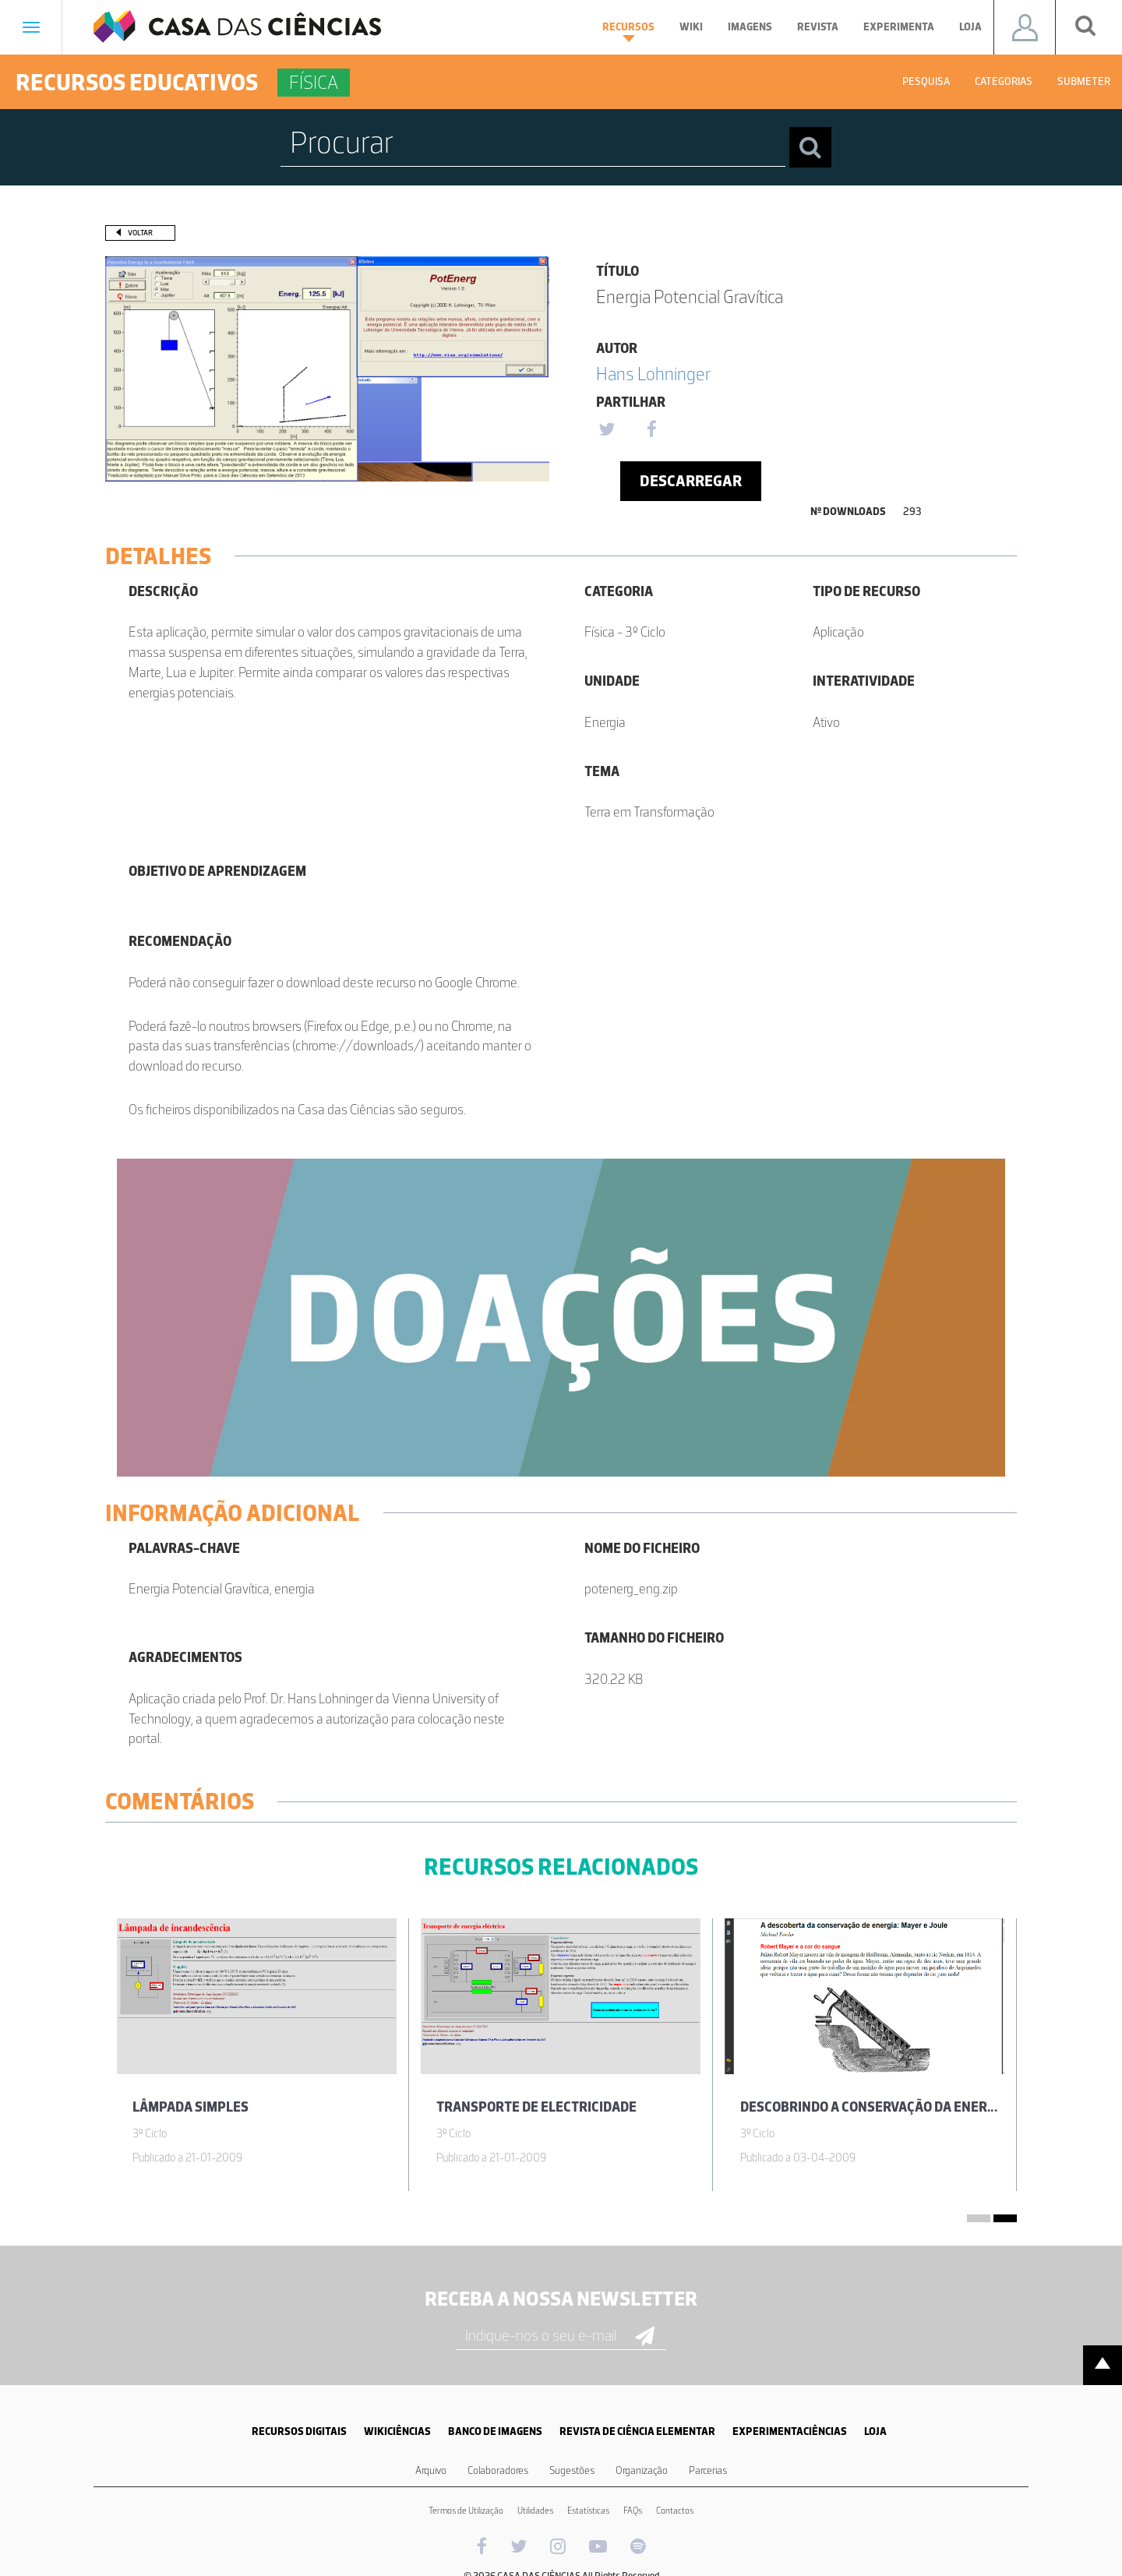 Image resolution: width=1122 pixels, height=2576 pixels. Describe the element at coordinates (299, 2431) in the screenshot. I see `RECURSOS DIGITAIS` at that location.